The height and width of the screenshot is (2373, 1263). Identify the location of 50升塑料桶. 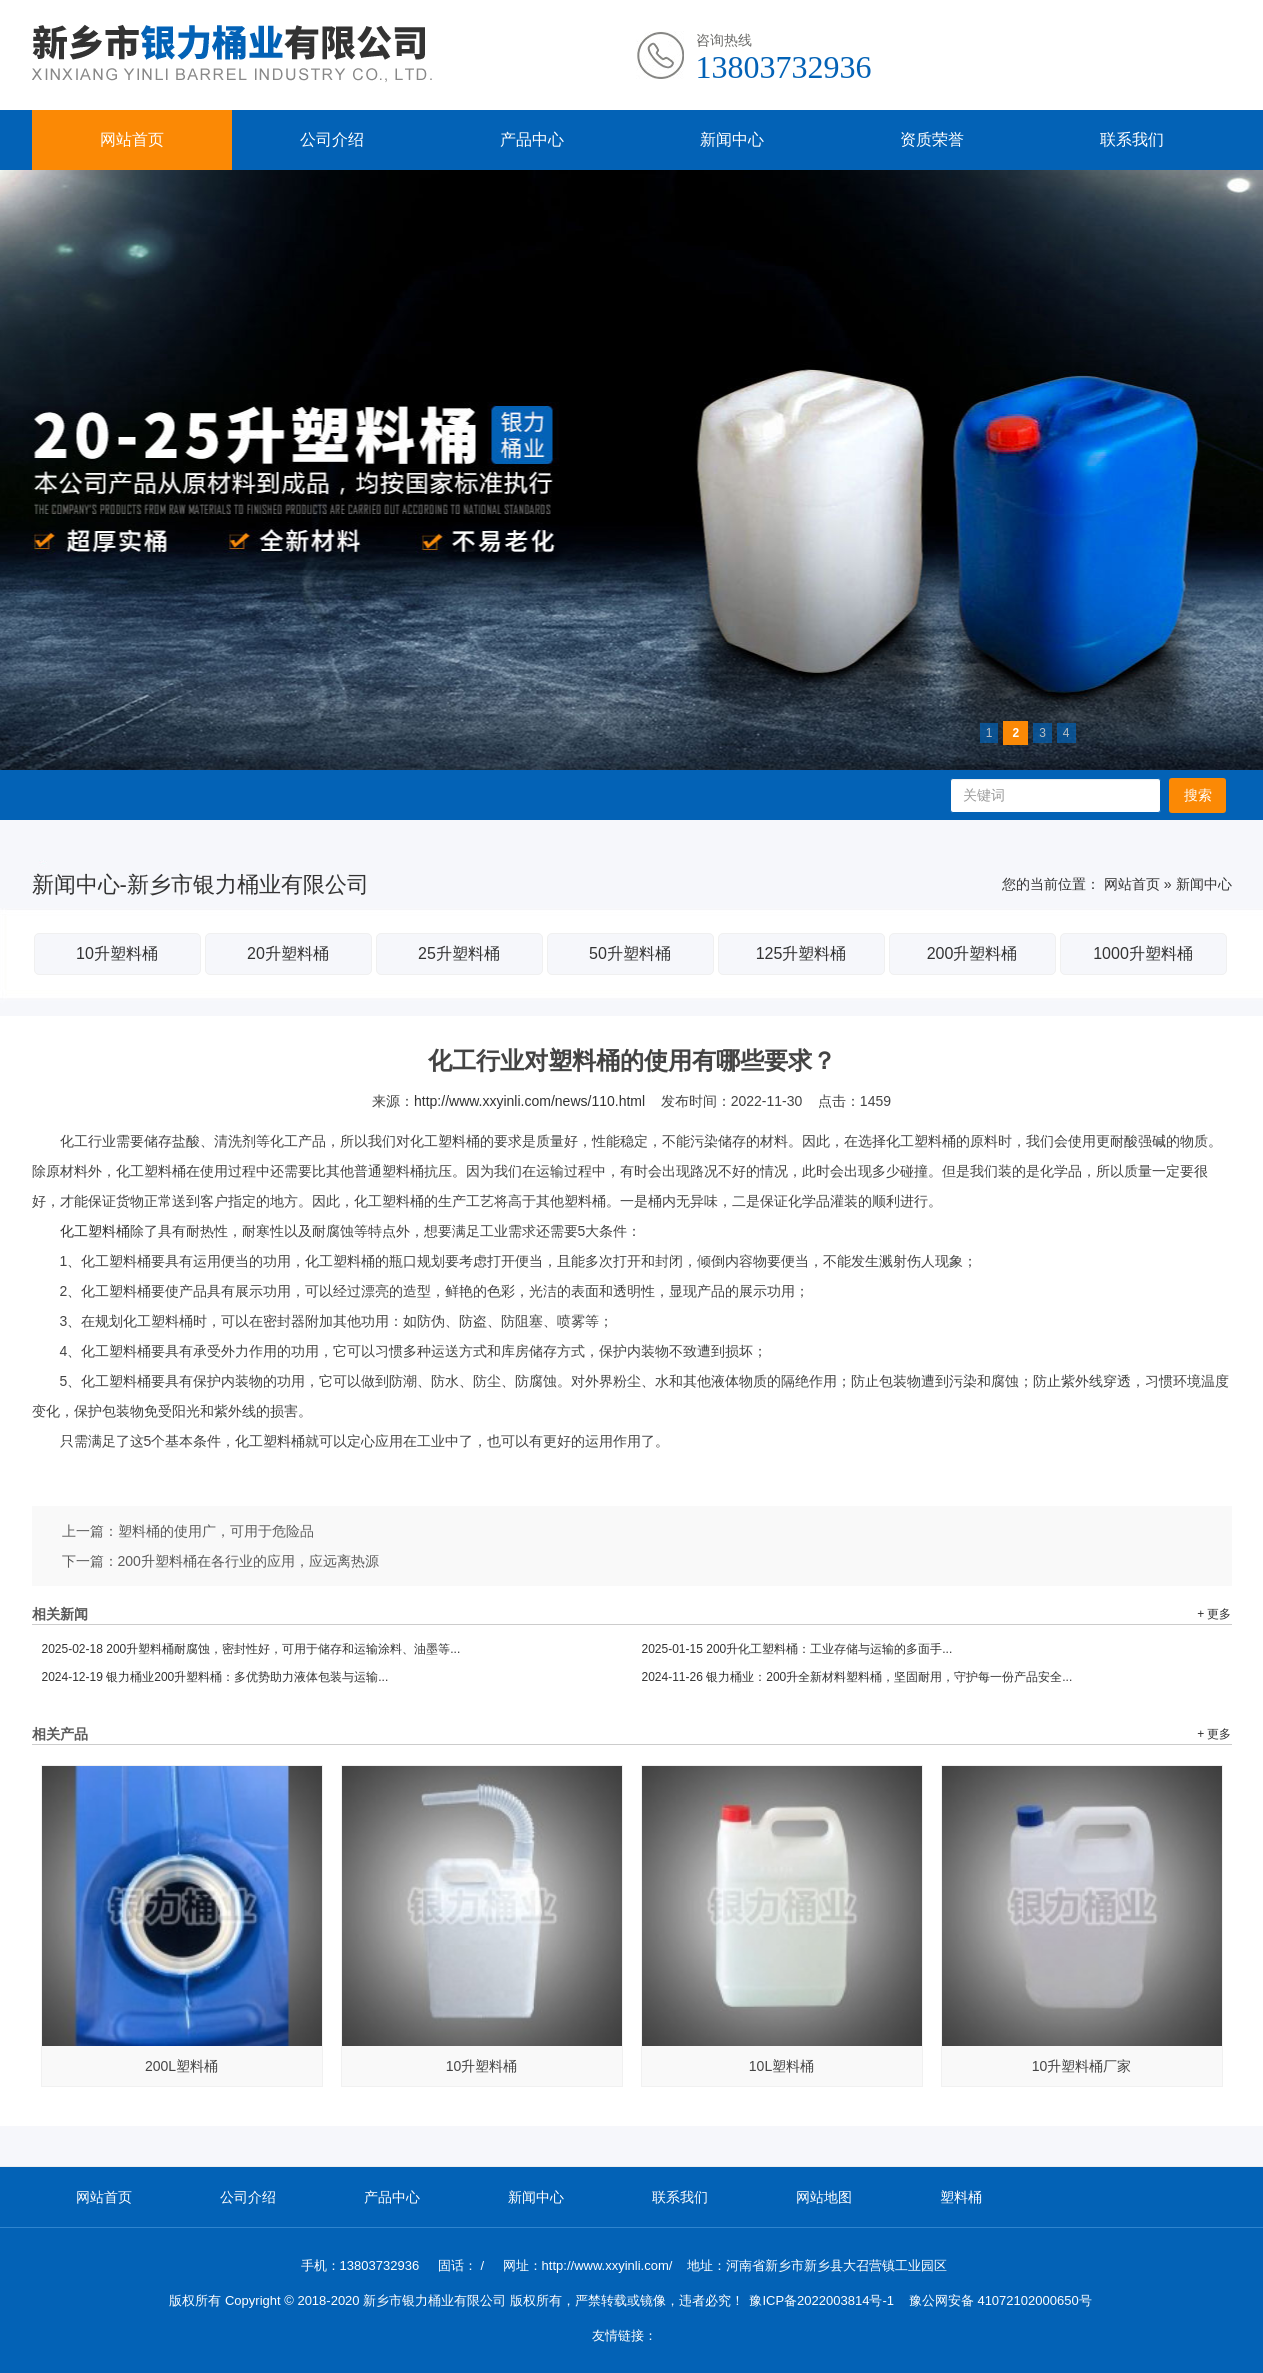
(630, 953).